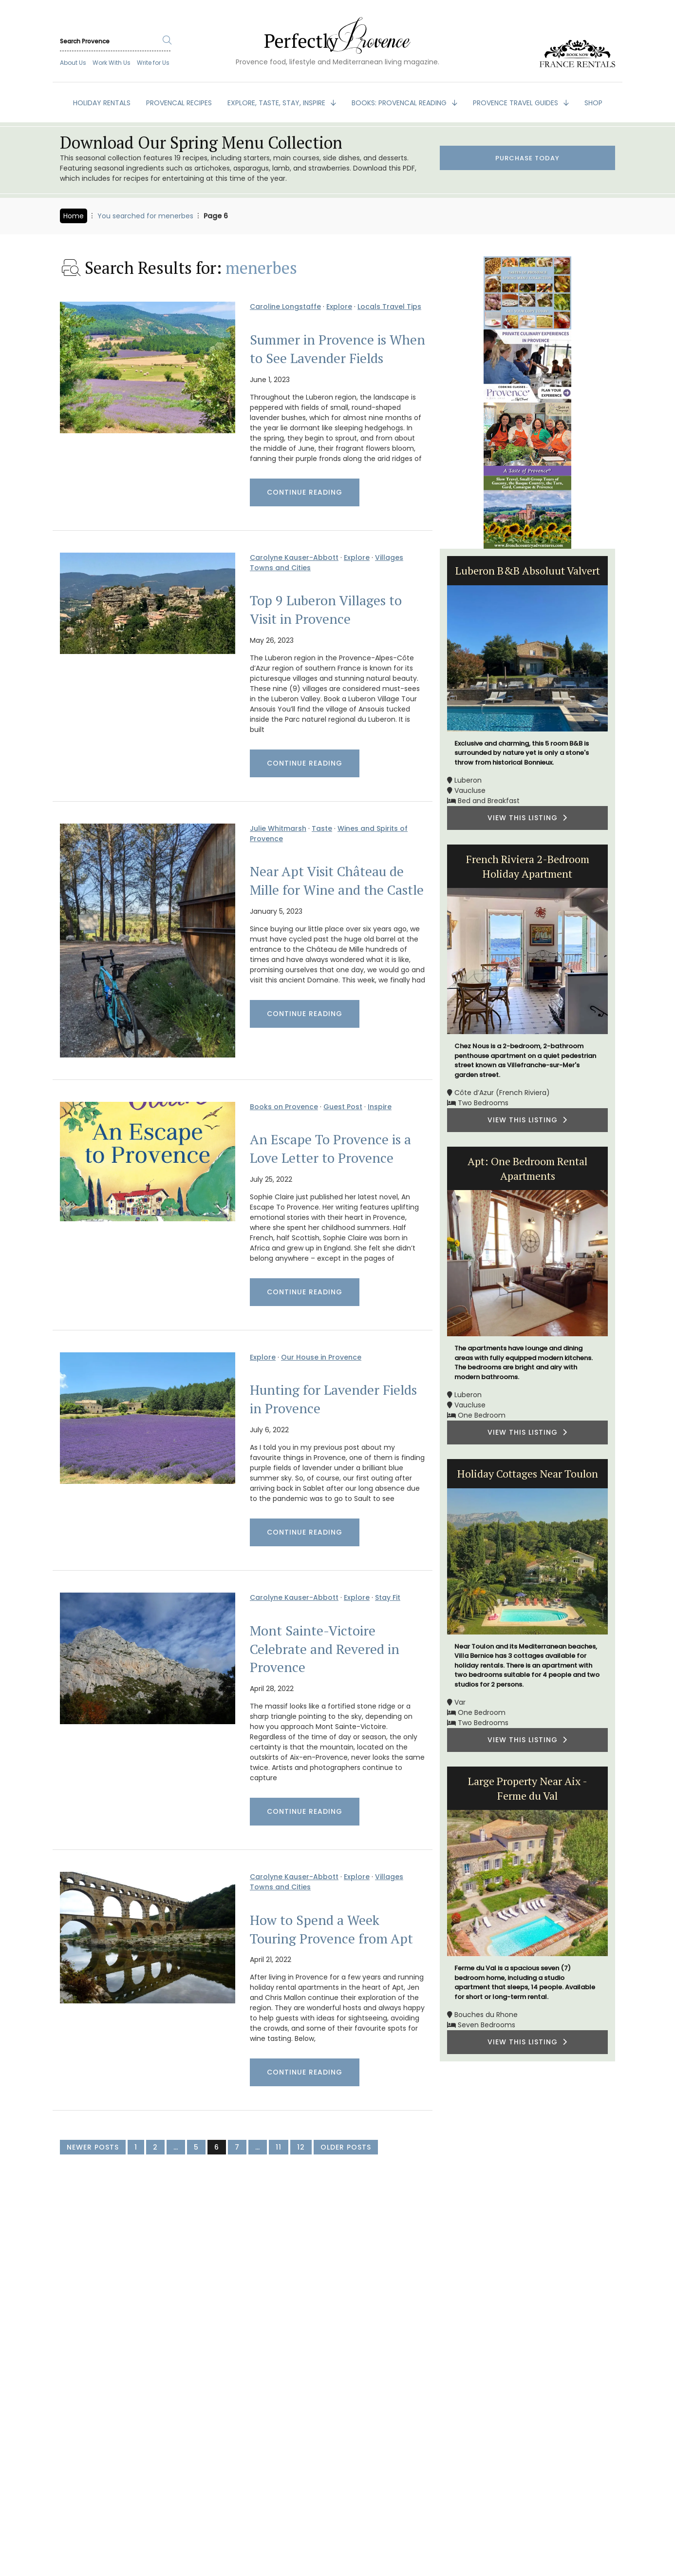 This screenshot has width=675, height=2576. I want to click on 1 [Page 1], so click(135, 2147).